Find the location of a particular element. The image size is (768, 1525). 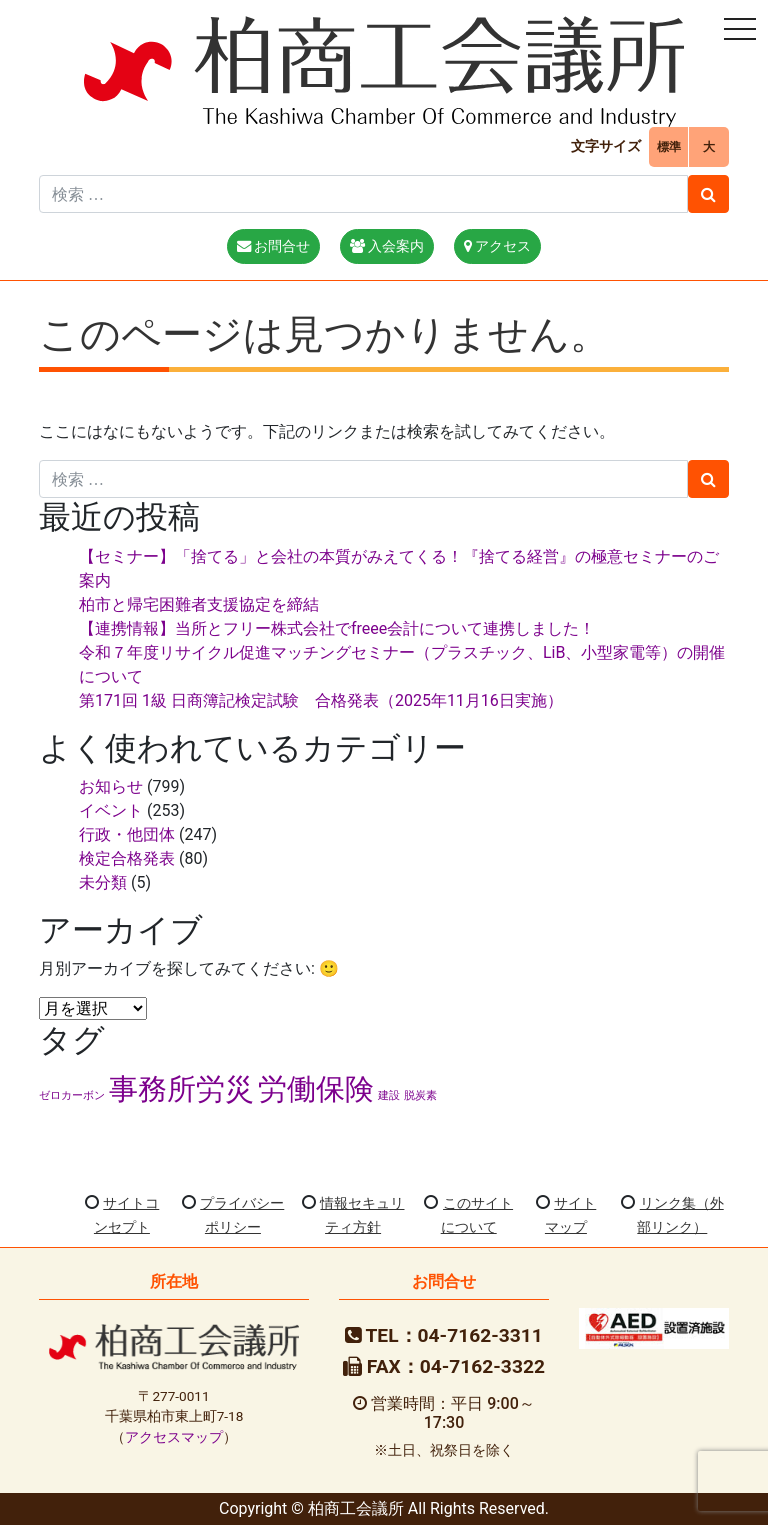

労働保険 [労働保険 (2個の項目)] is located at coordinates (316, 1089).